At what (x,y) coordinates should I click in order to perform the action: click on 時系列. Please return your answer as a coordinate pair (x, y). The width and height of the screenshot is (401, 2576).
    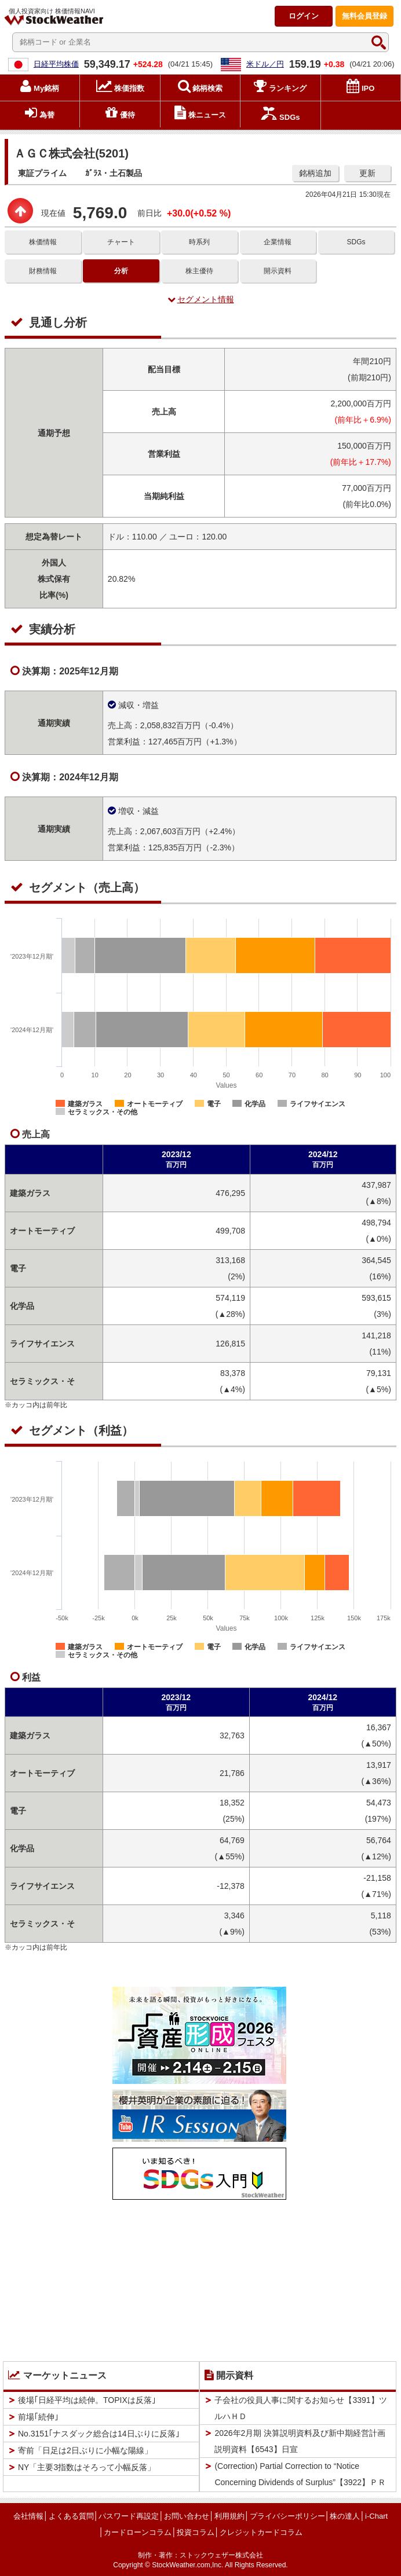
    Looking at the image, I should click on (199, 242).